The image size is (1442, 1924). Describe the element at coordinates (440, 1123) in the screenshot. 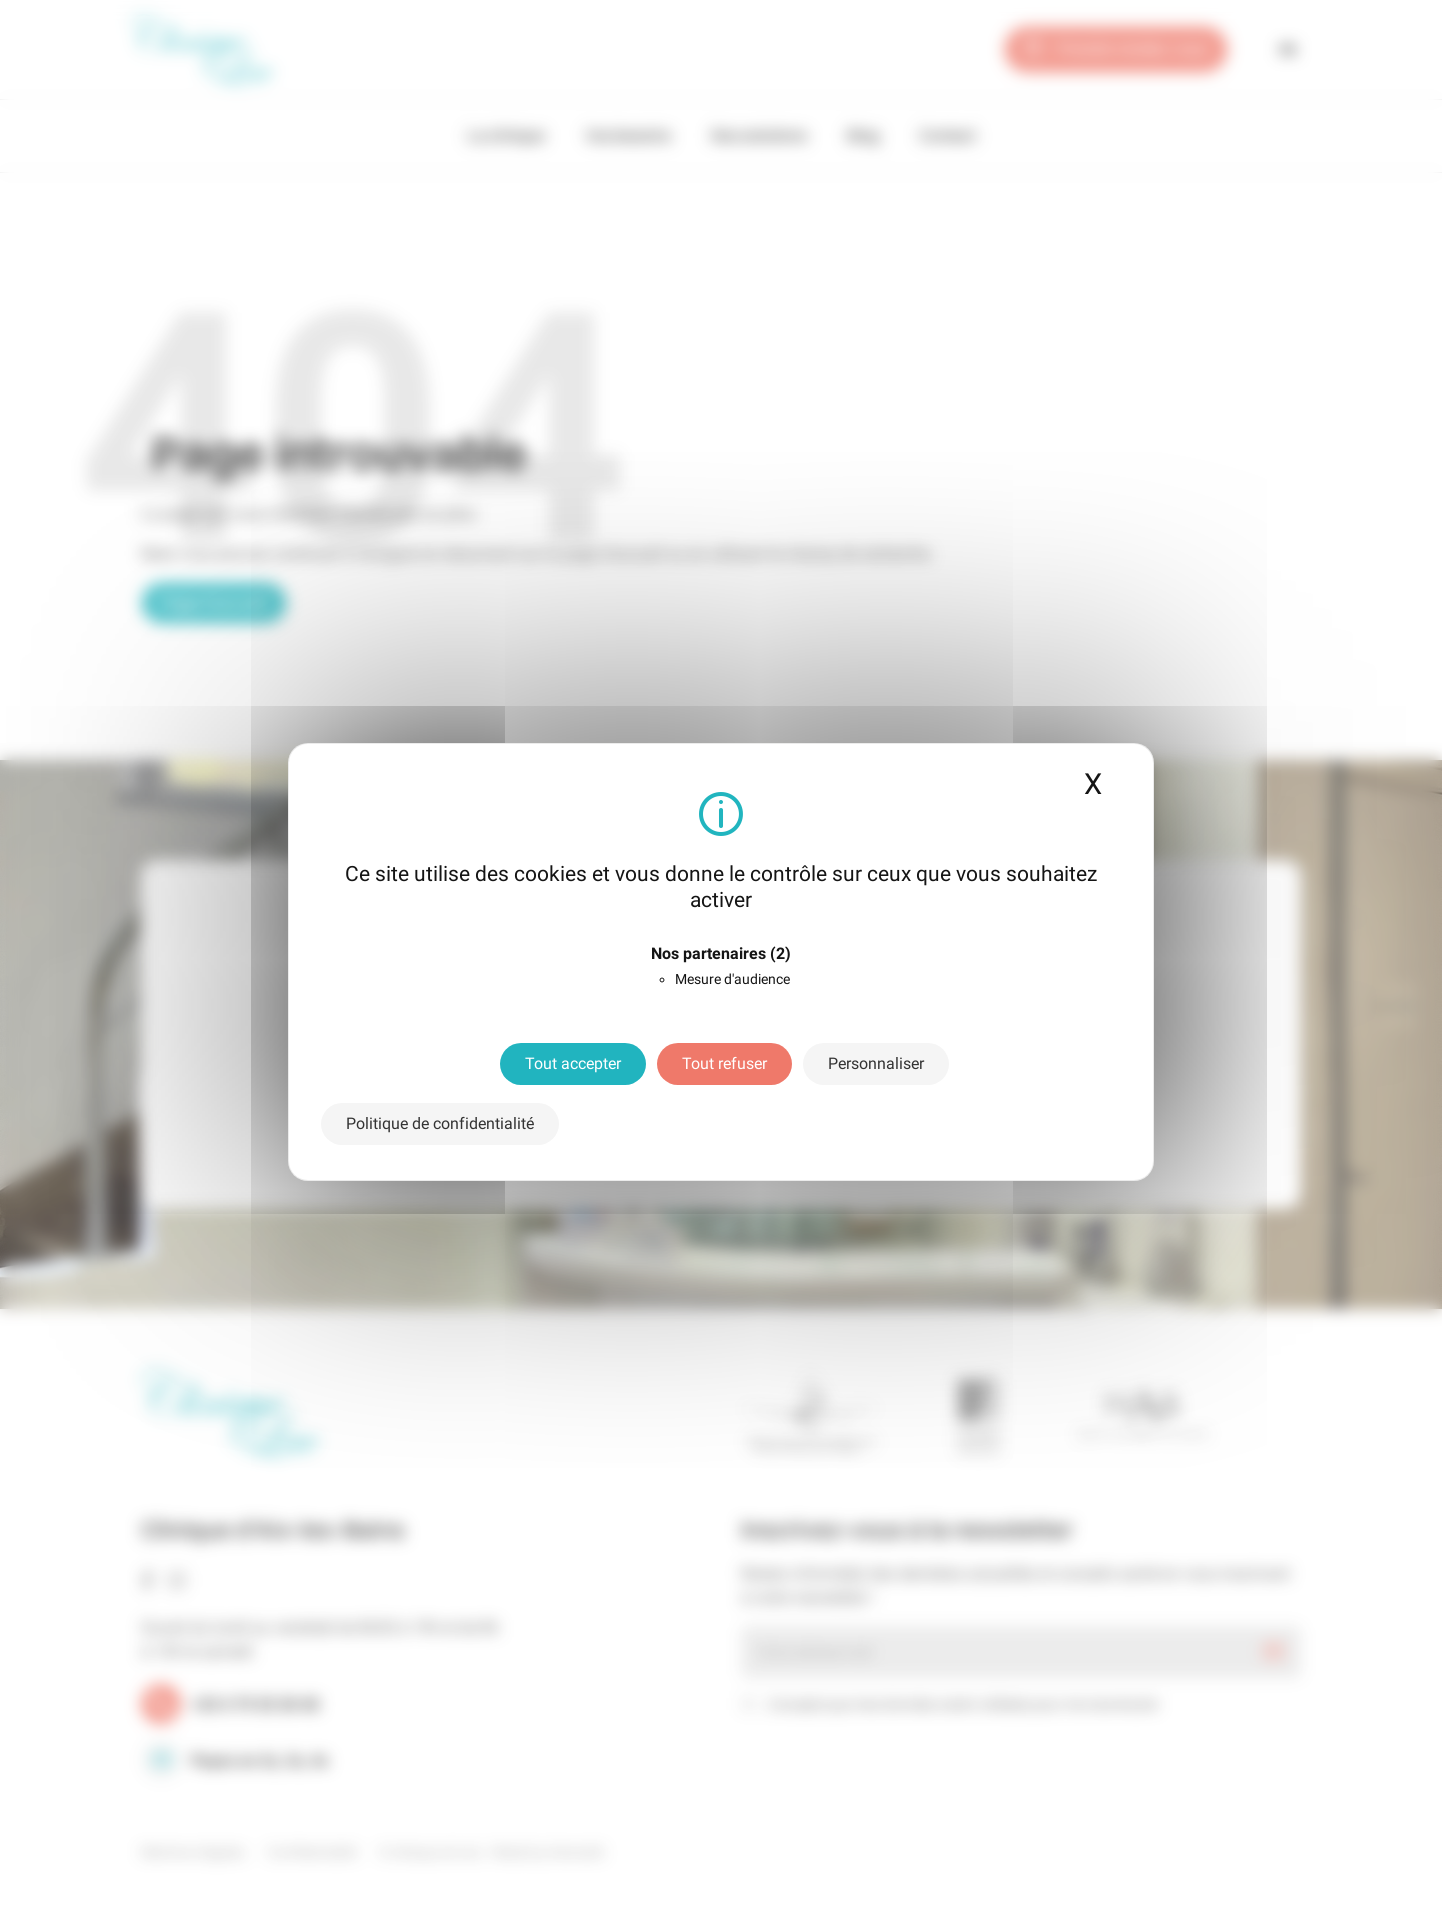

I see `Politique de confidentialité [link]` at that location.